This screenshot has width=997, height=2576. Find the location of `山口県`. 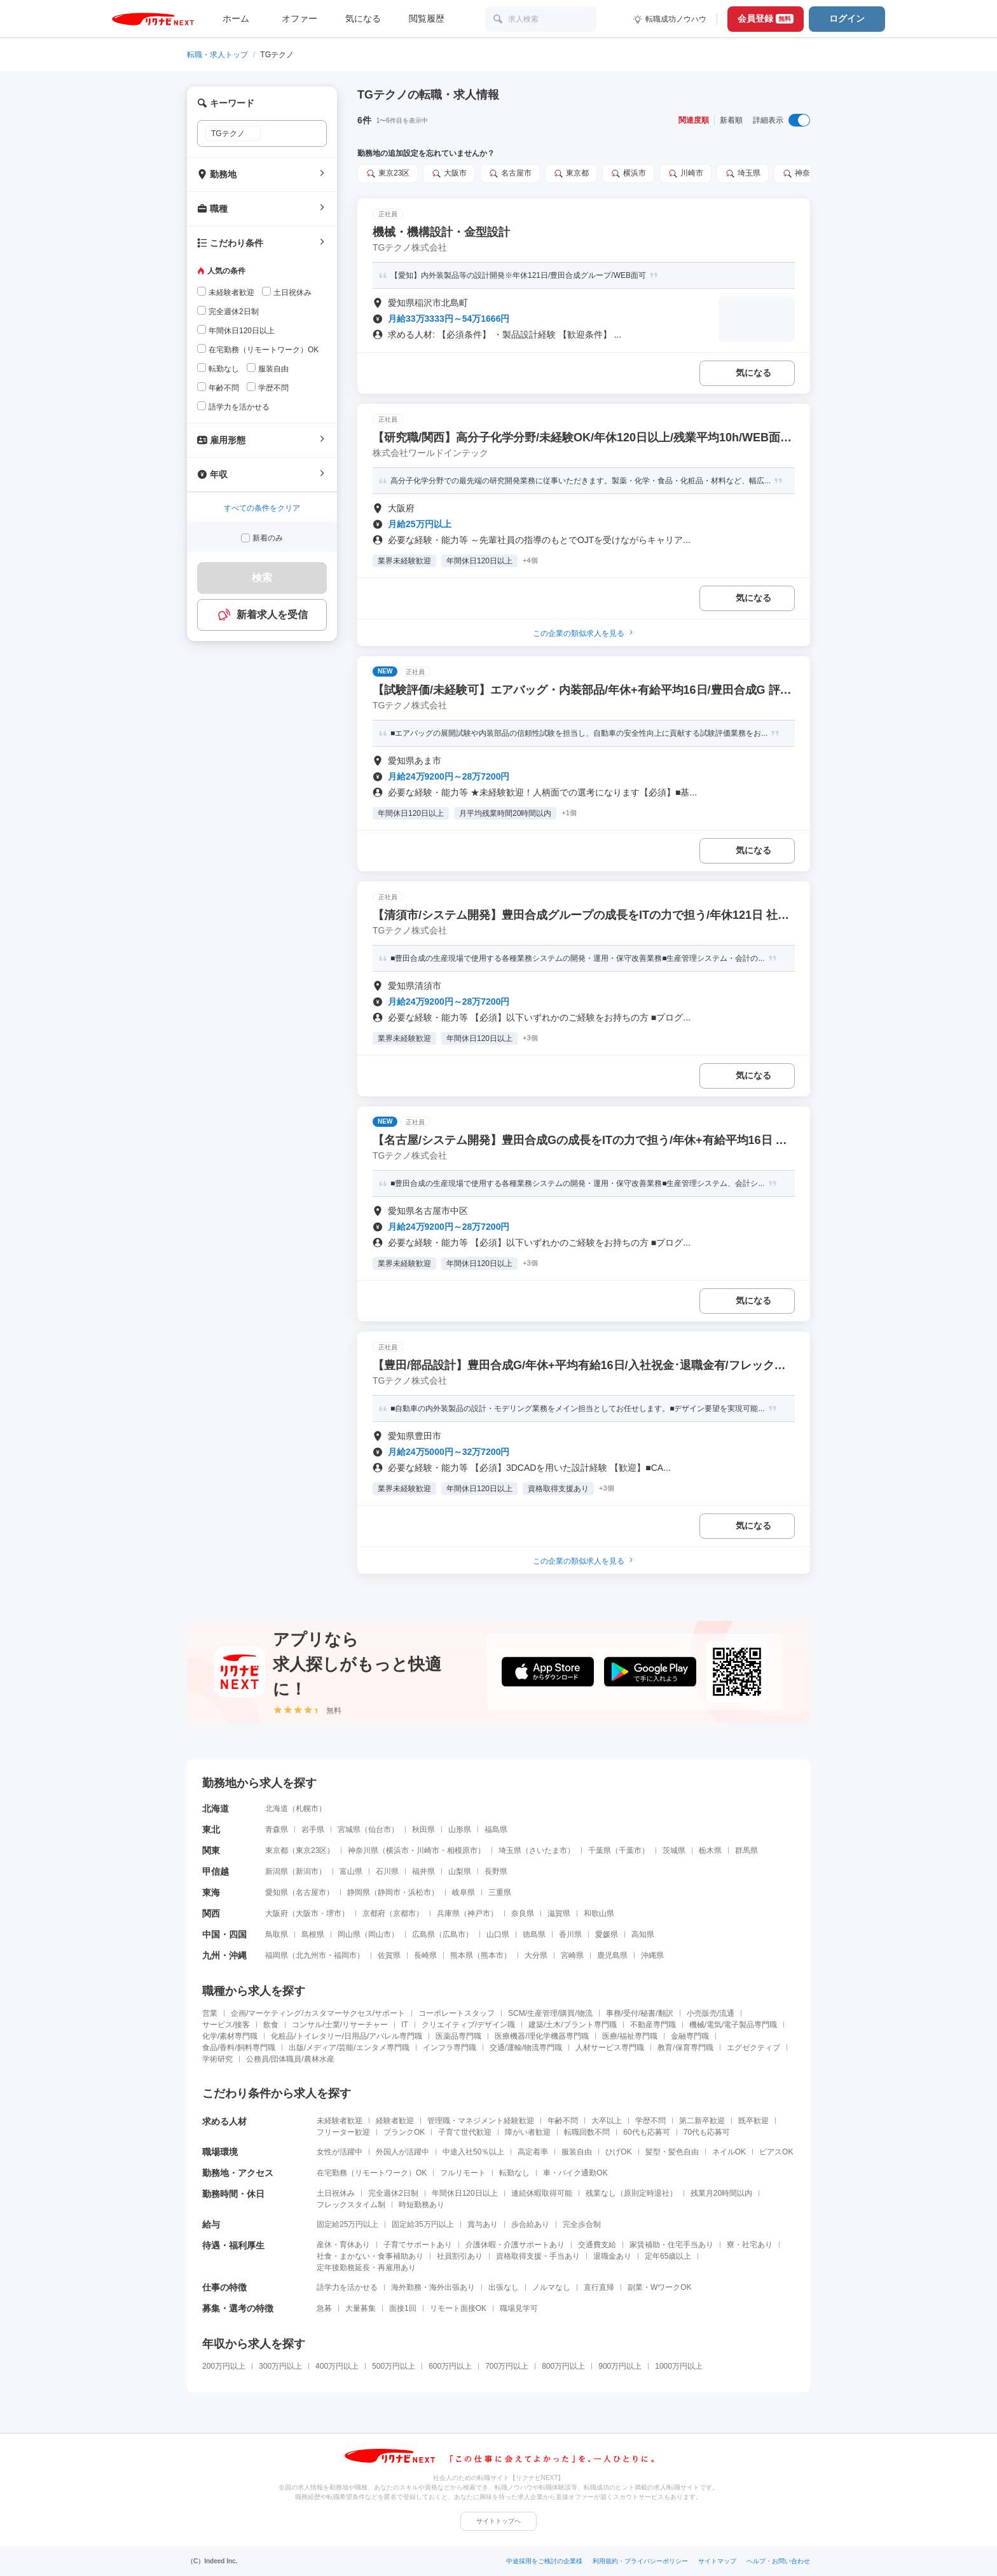

山口県 is located at coordinates (497, 1934).